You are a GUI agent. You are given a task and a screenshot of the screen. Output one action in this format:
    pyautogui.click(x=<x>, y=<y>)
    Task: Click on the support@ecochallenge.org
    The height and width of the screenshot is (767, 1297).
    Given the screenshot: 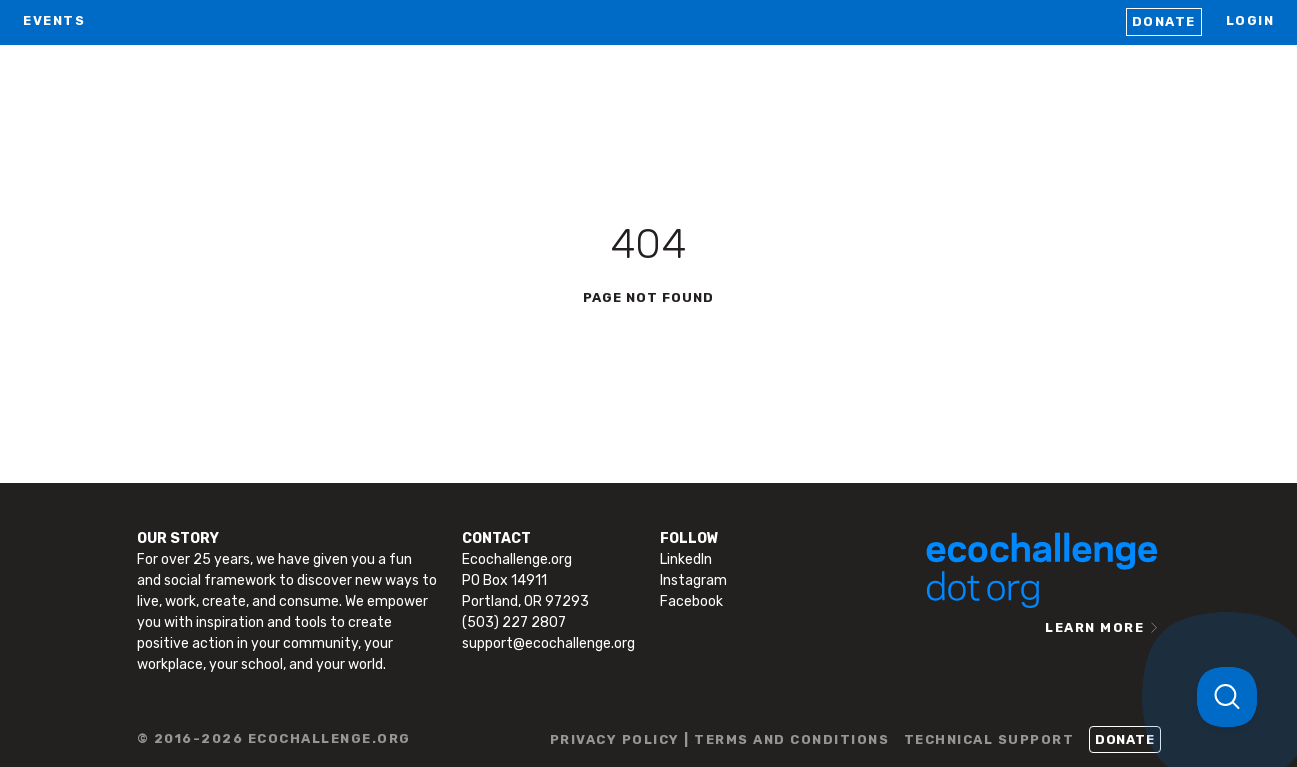 What is the action you would take?
    pyautogui.click(x=548, y=643)
    